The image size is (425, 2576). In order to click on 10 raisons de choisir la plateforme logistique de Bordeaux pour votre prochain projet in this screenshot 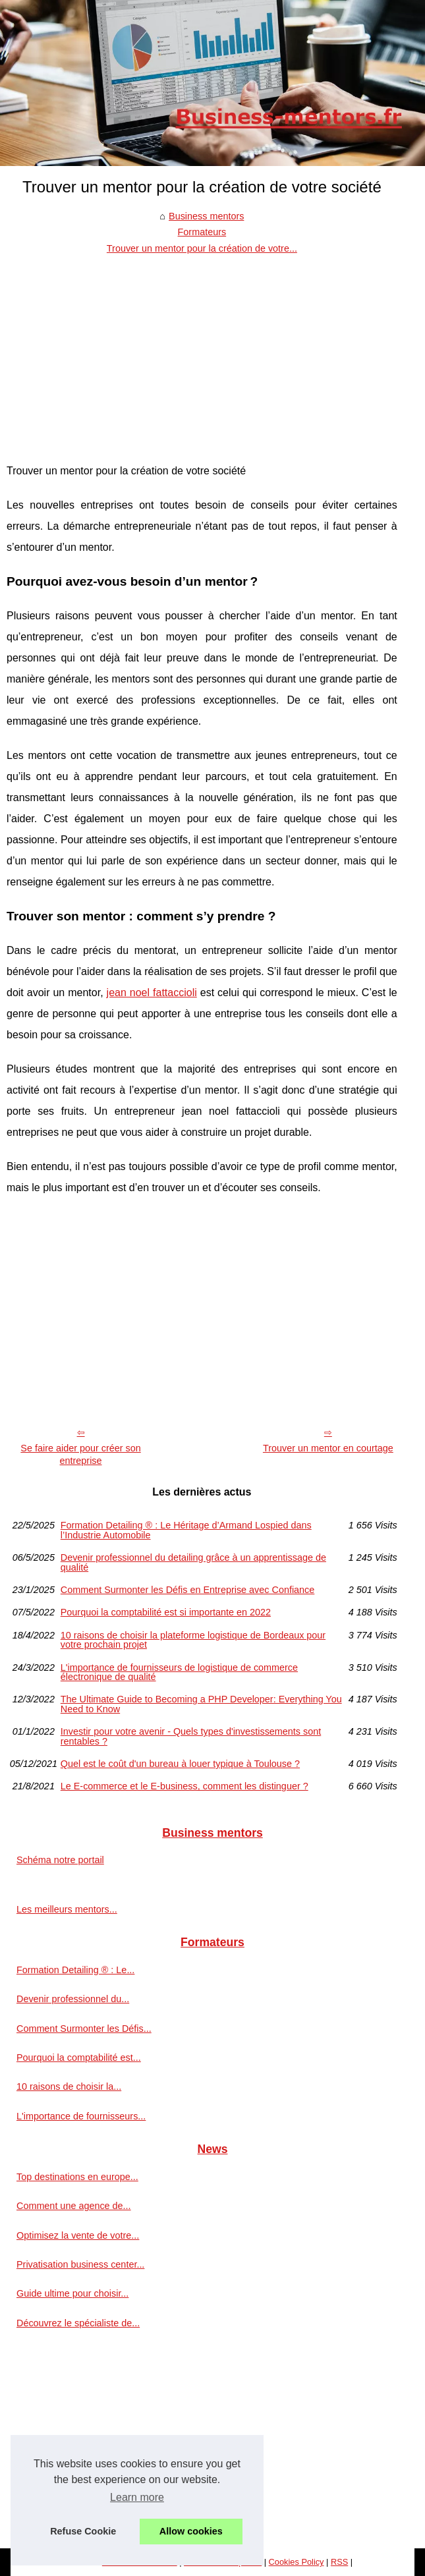, I will do `click(193, 1640)`.